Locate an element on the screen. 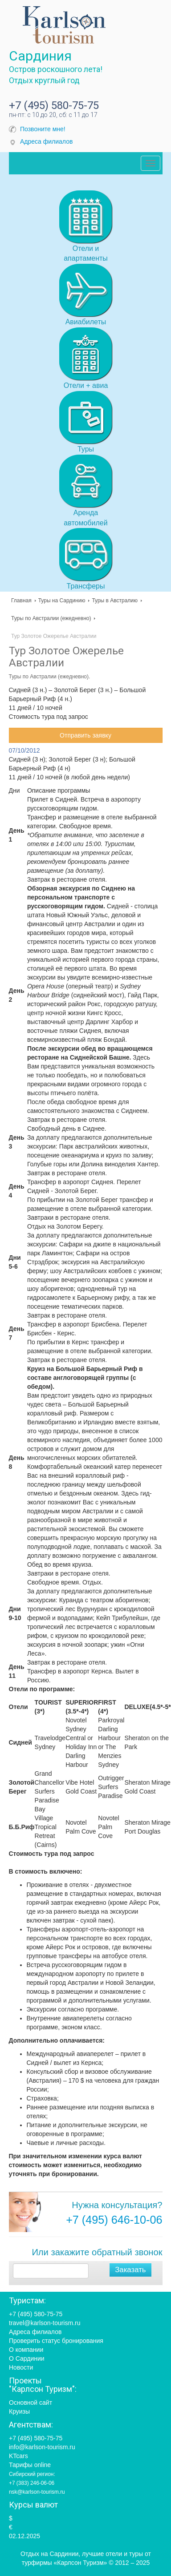 This screenshot has width=171, height=2576. Тарифы online is located at coordinates (30, 2464).